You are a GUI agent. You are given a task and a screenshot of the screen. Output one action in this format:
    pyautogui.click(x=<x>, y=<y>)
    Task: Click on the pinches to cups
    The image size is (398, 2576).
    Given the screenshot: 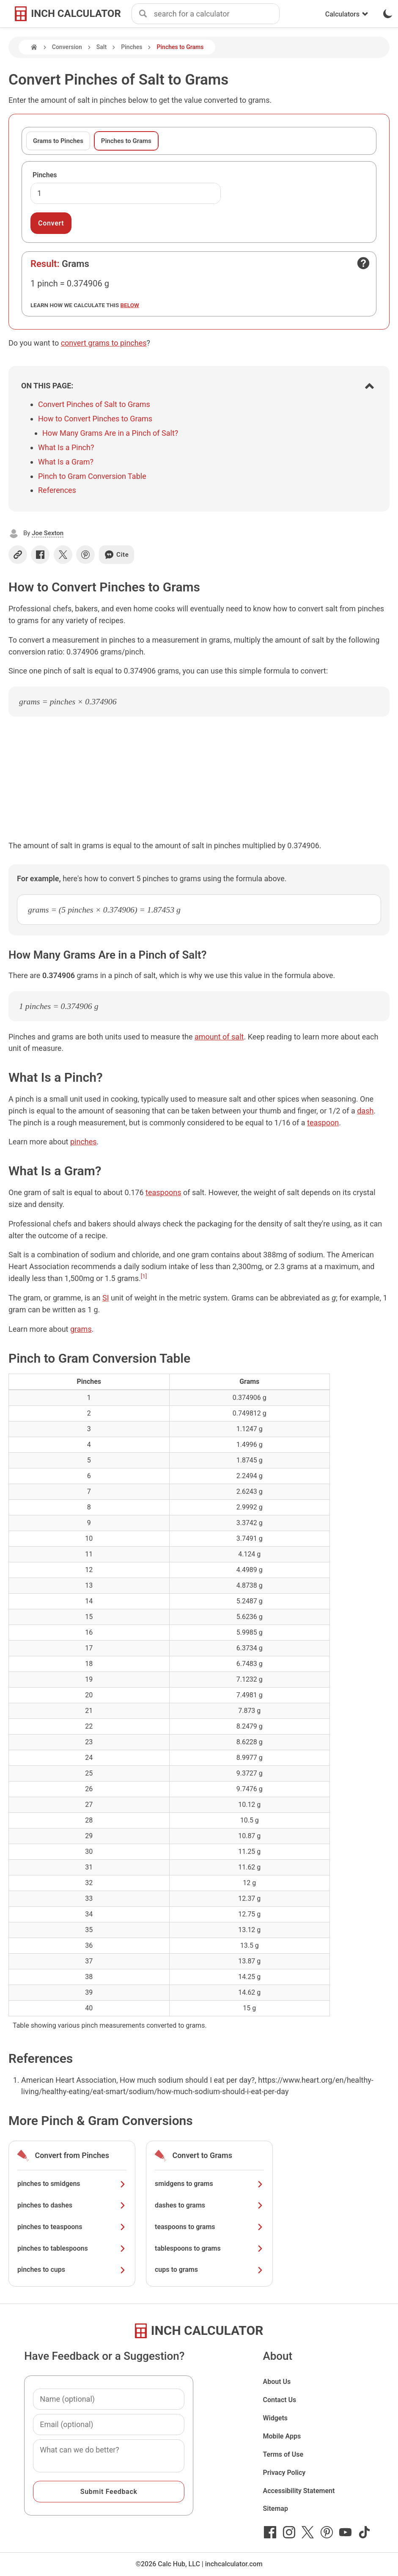 What is the action you would take?
    pyautogui.click(x=71, y=2269)
    